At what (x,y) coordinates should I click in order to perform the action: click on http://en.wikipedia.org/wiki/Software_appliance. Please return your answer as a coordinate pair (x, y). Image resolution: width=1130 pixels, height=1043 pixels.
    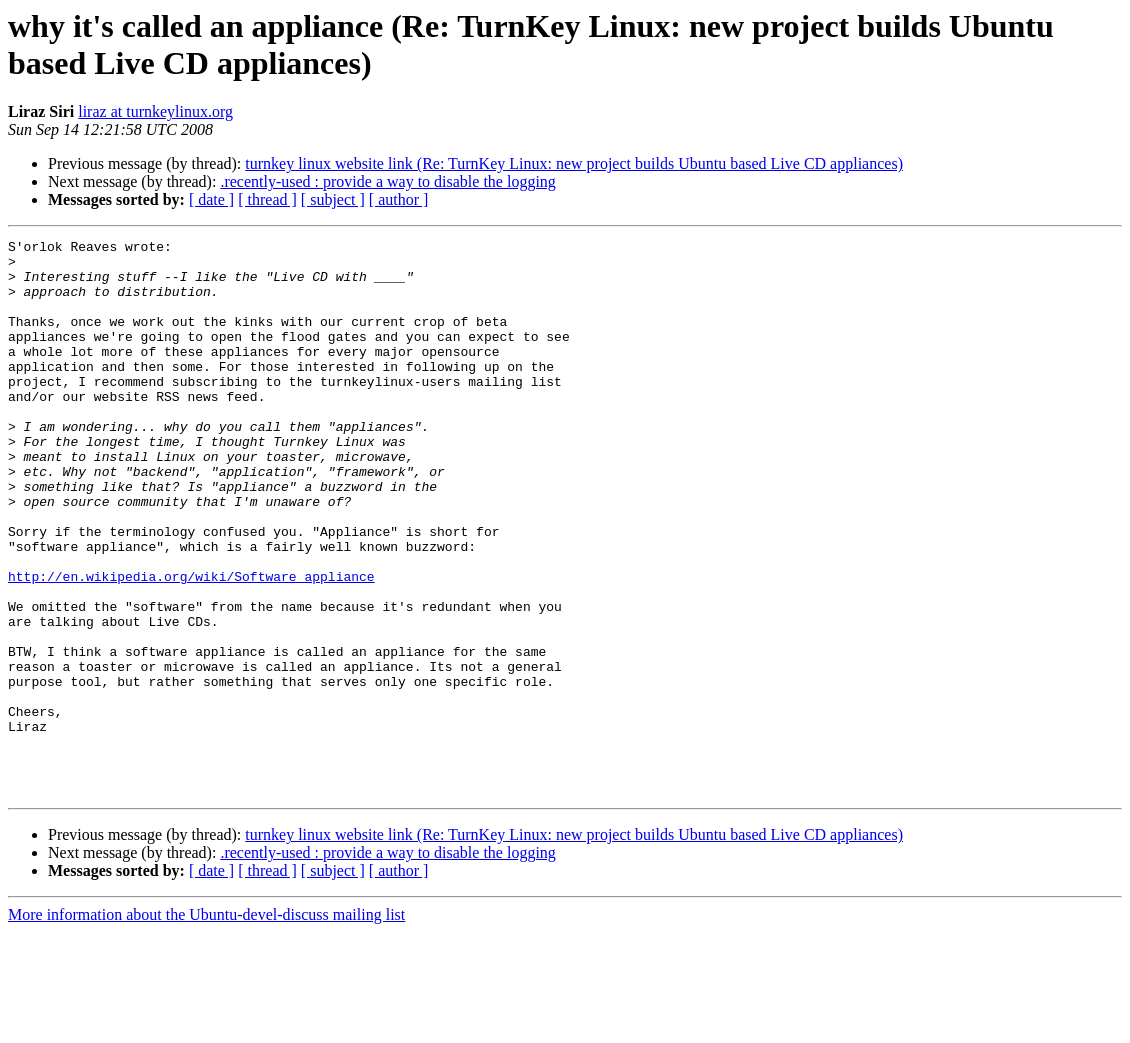
    Looking at the image, I should click on (191, 645).